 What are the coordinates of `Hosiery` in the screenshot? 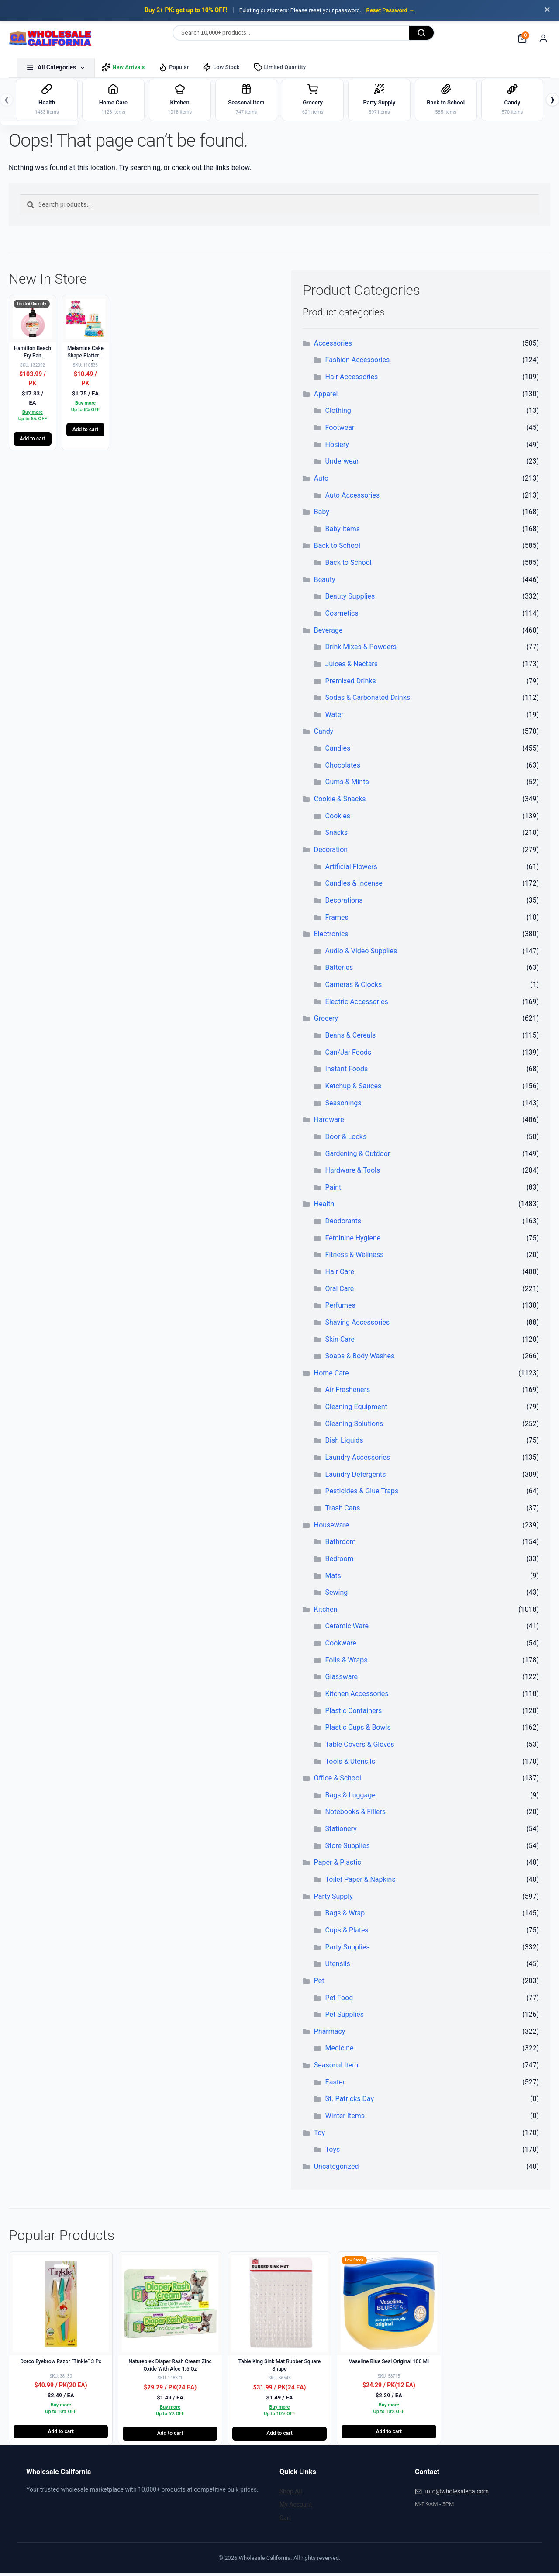 It's located at (337, 447).